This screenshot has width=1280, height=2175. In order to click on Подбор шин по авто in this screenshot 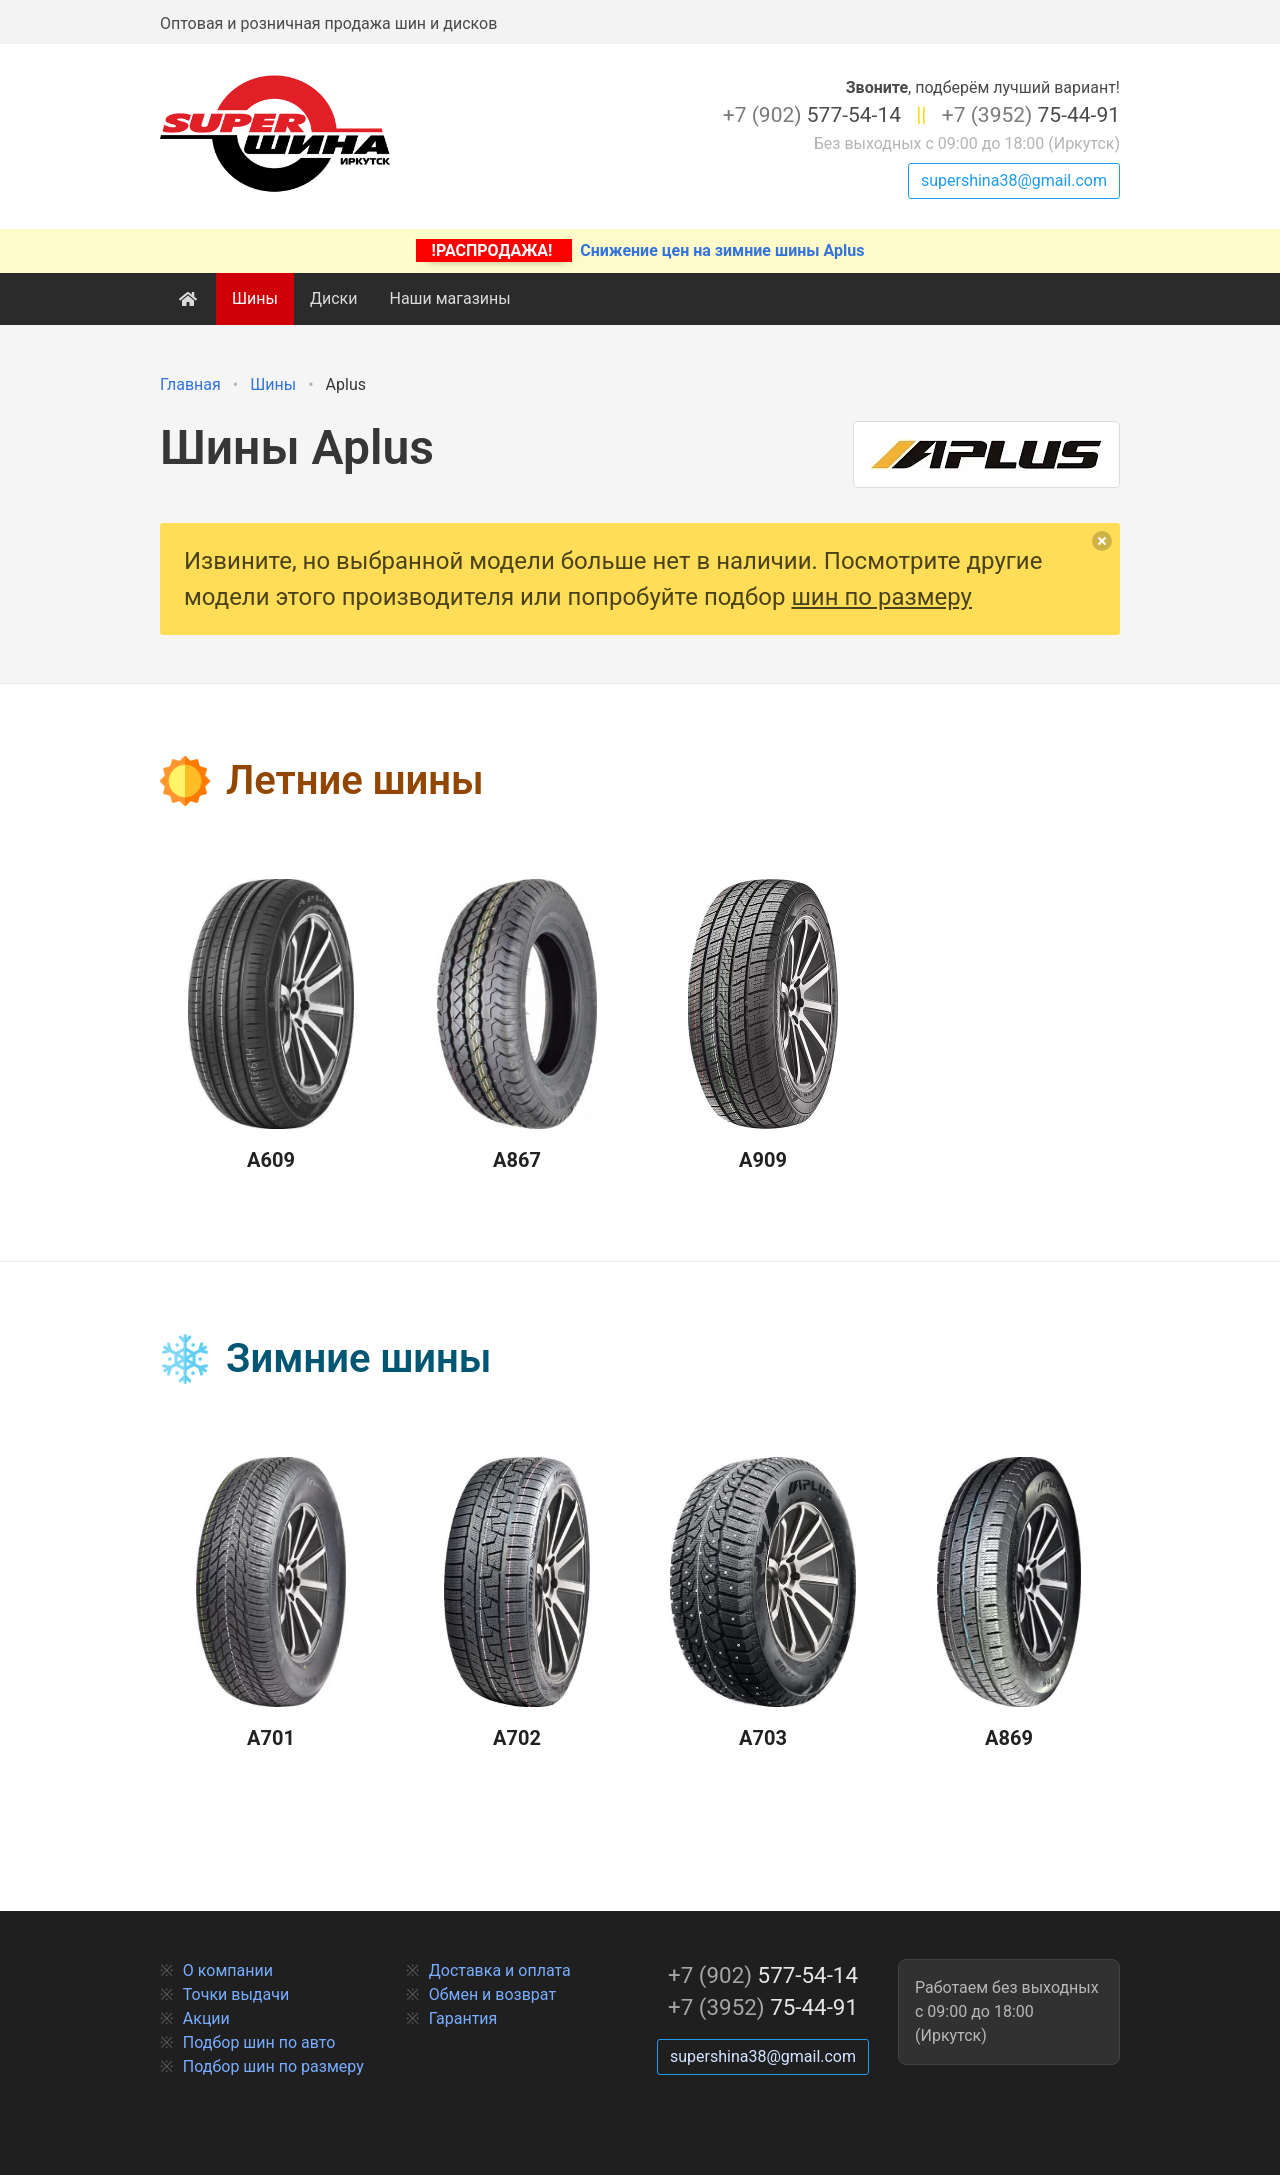, I will do `click(259, 2042)`.